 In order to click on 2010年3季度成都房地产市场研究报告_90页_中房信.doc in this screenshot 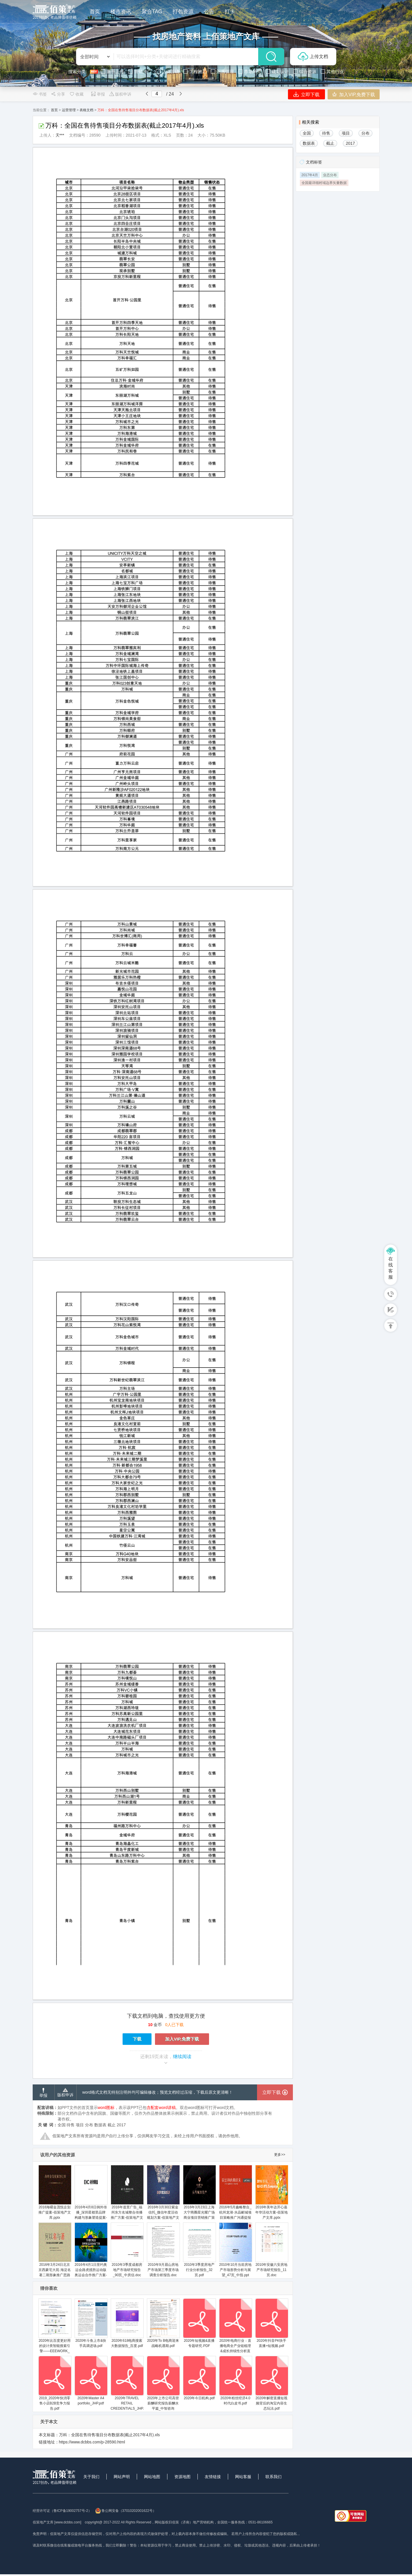, I will do `click(127, 2249)`.